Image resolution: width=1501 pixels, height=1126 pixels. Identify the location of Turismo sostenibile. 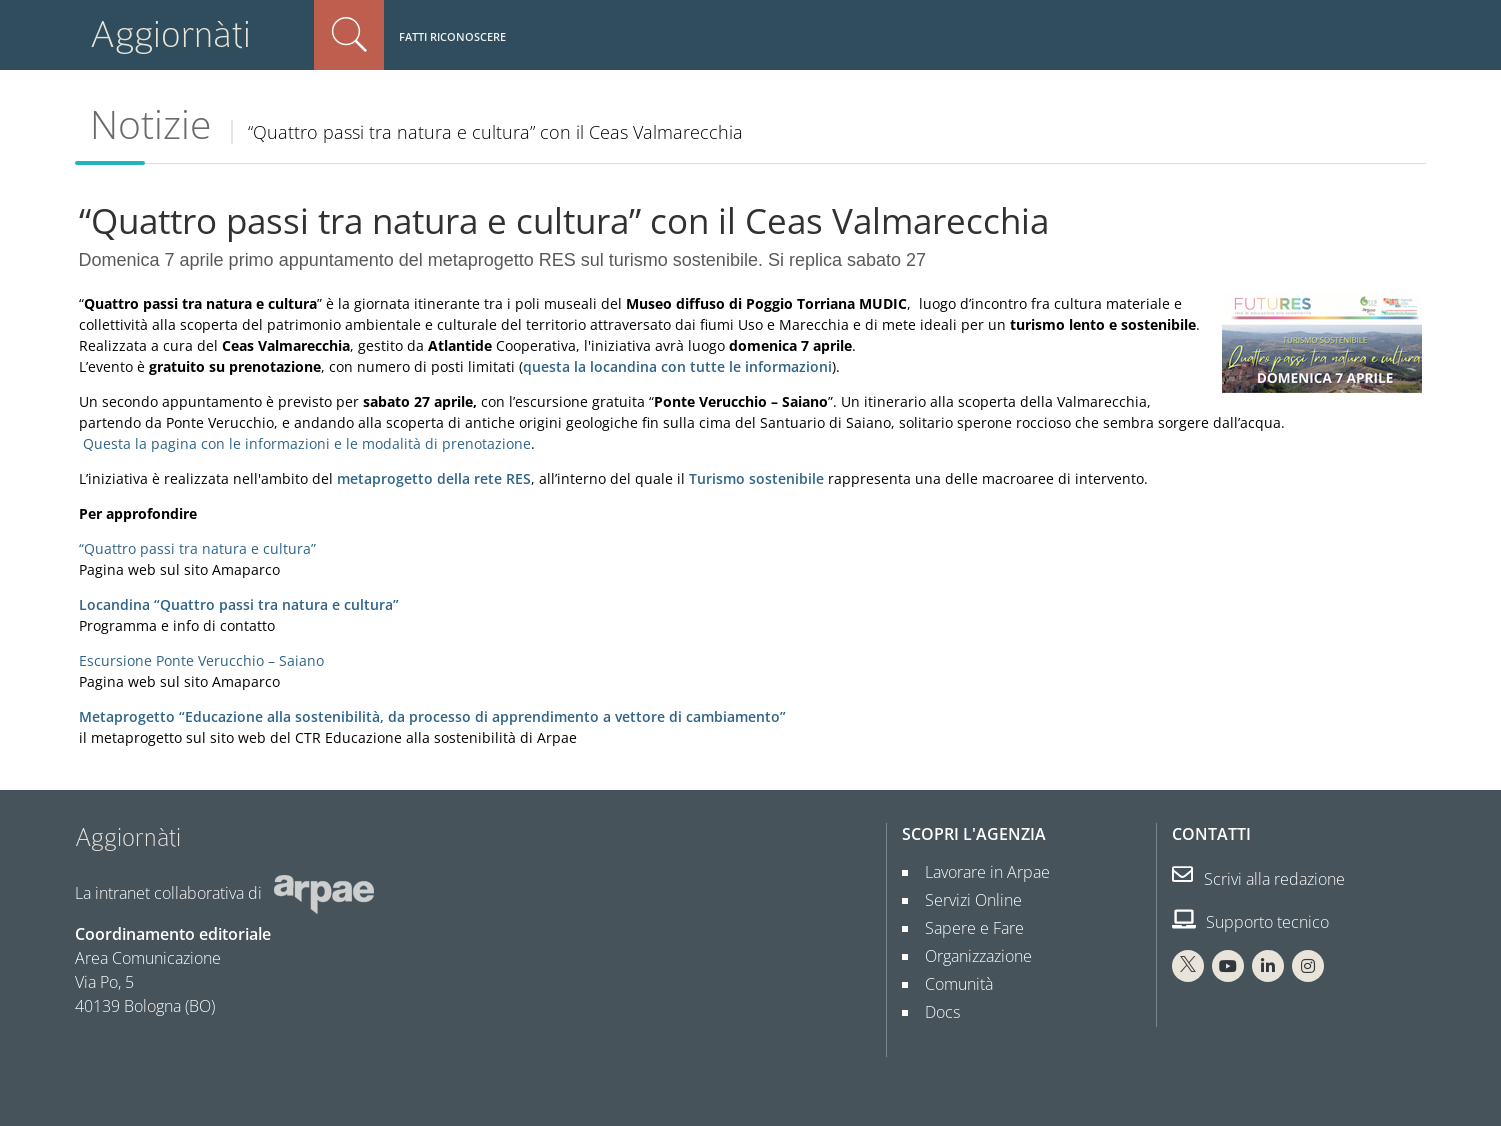
(756, 478).